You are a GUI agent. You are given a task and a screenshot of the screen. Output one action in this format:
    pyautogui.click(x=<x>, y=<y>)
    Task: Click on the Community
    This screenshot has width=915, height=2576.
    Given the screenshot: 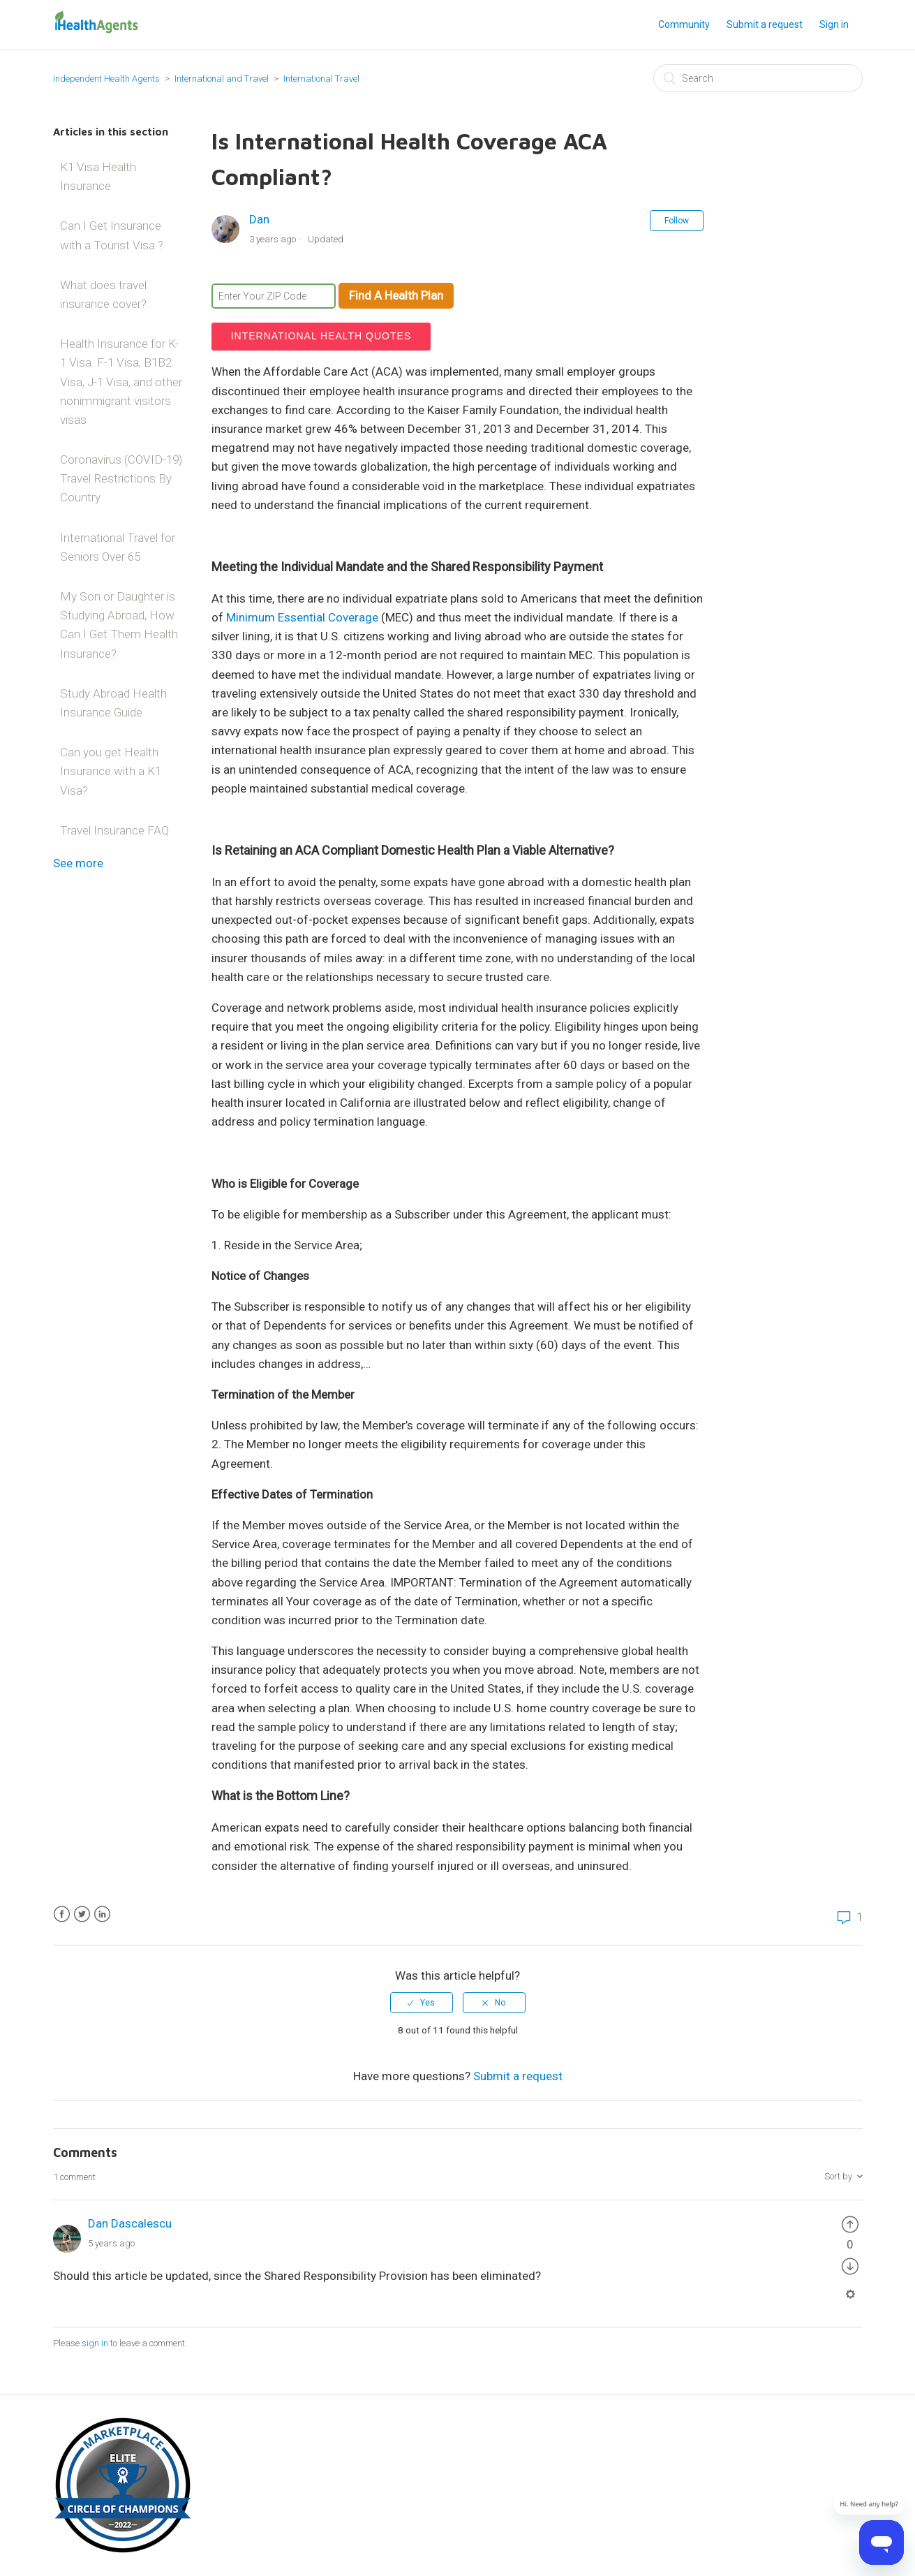 What is the action you would take?
    pyautogui.click(x=684, y=24)
    